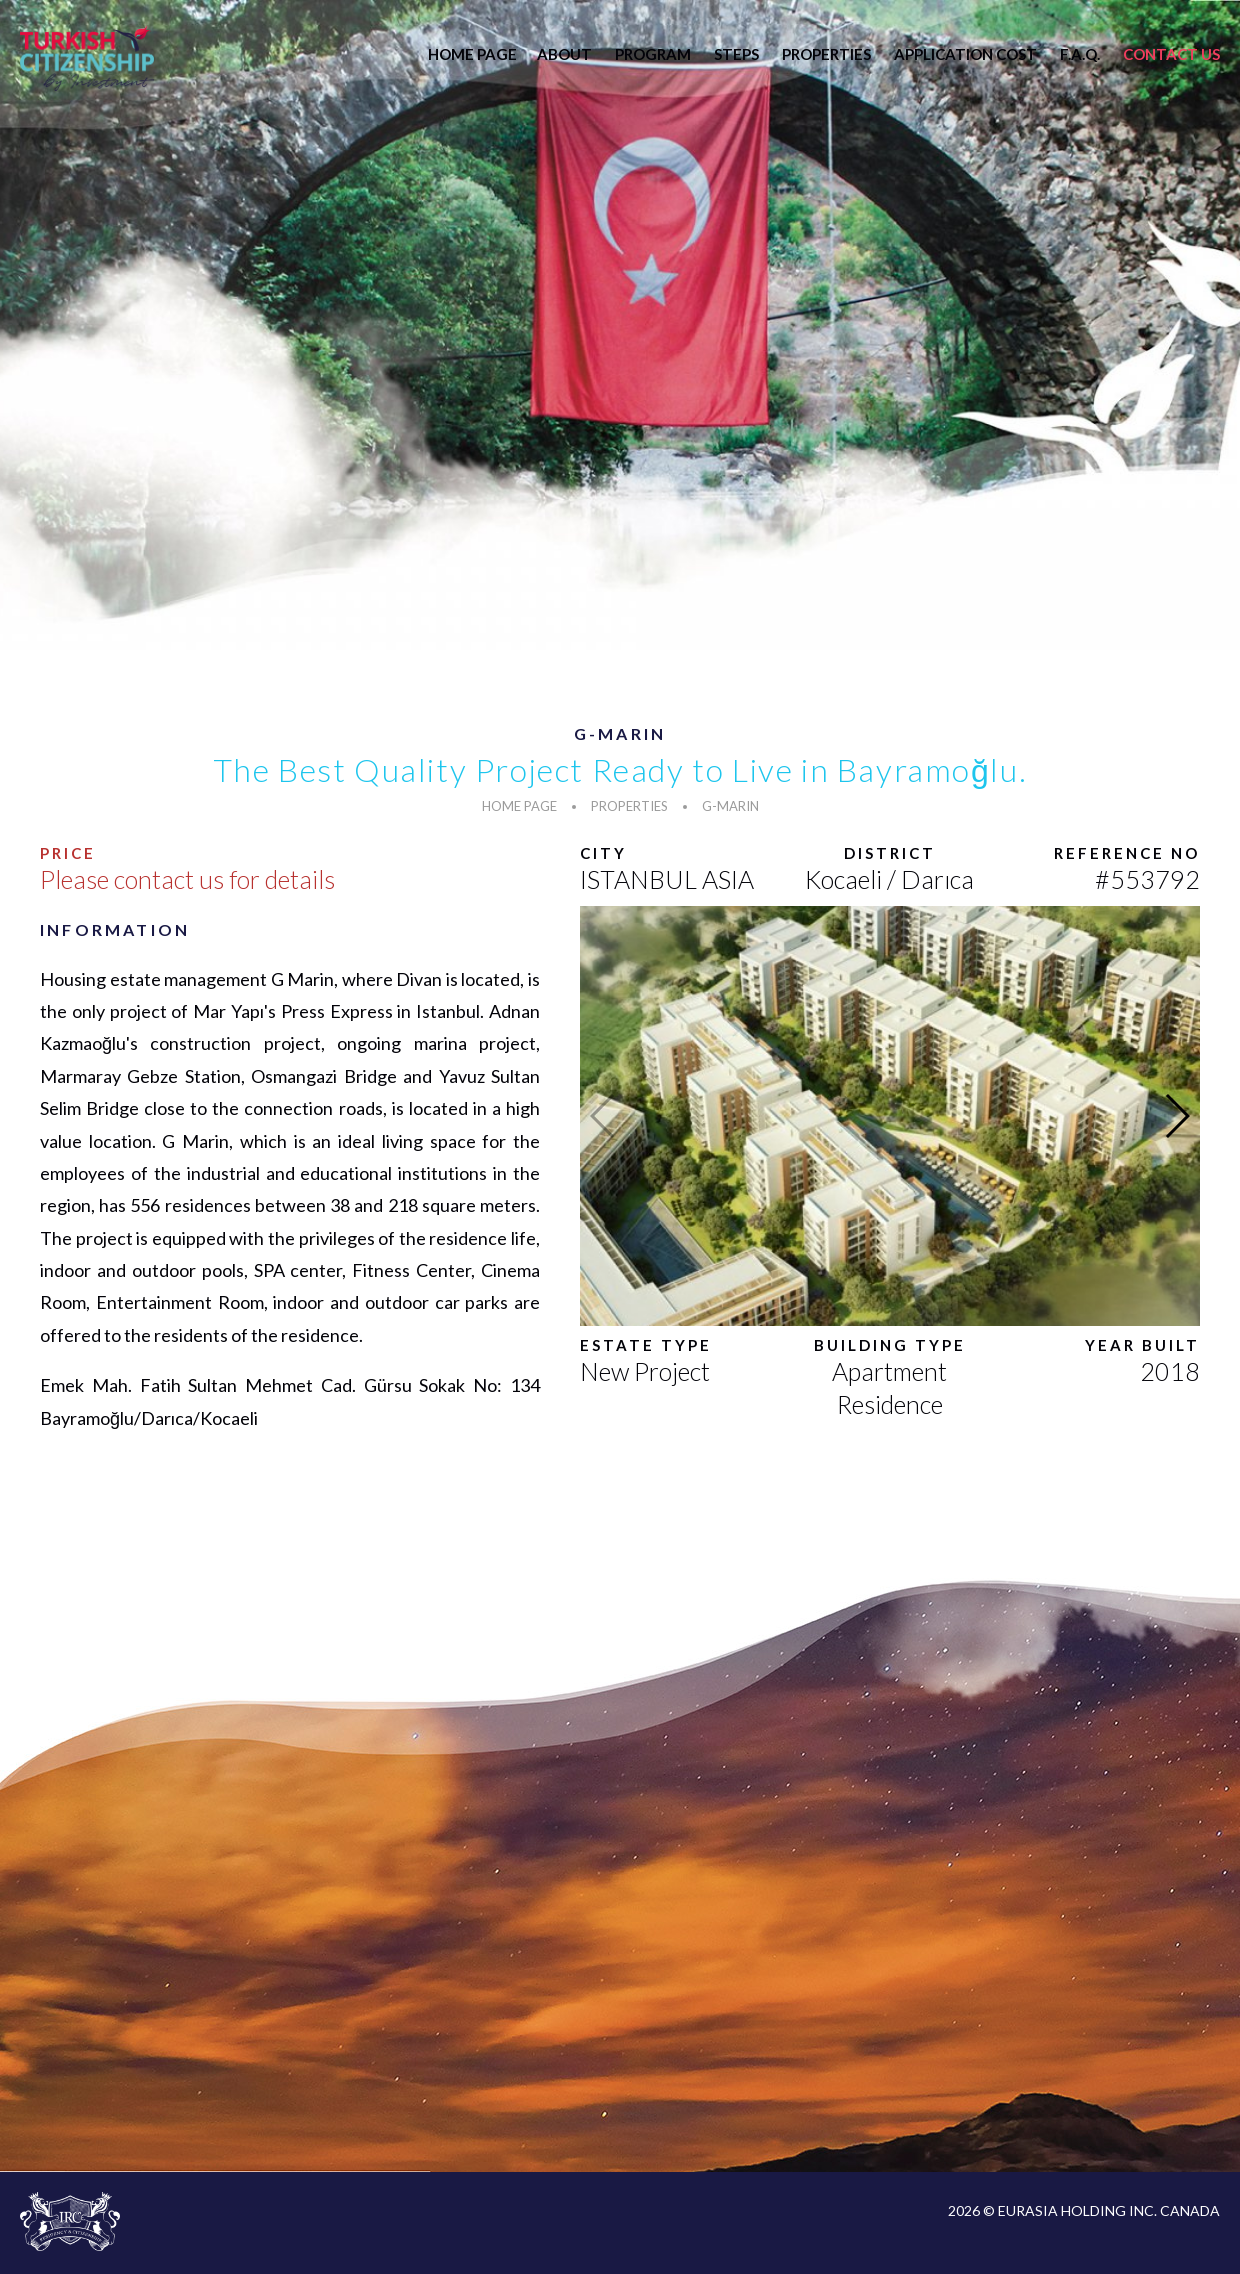 Image resolution: width=1240 pixels, height=2274 pixels. Describe the element at coordinates (564, 54) in the screenshot. I see `ABOUT` at that location.